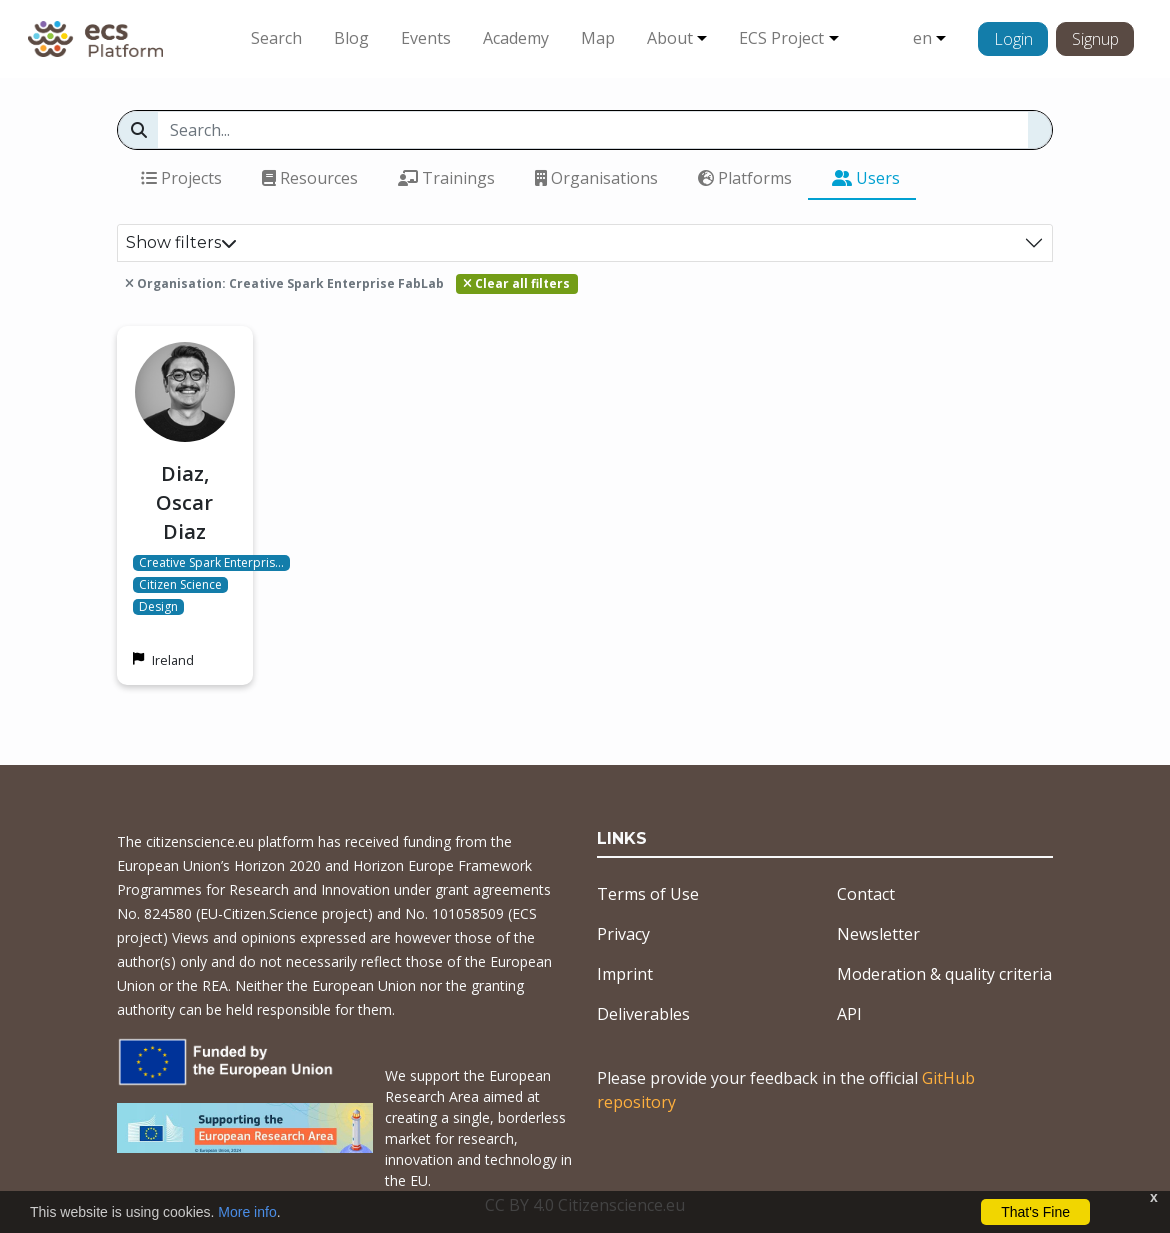 The image size is (1170, 1233). What do you see at coordinates (173, 660) in the screenshot?
I see `Ireland` at bounding box center [173, 660].